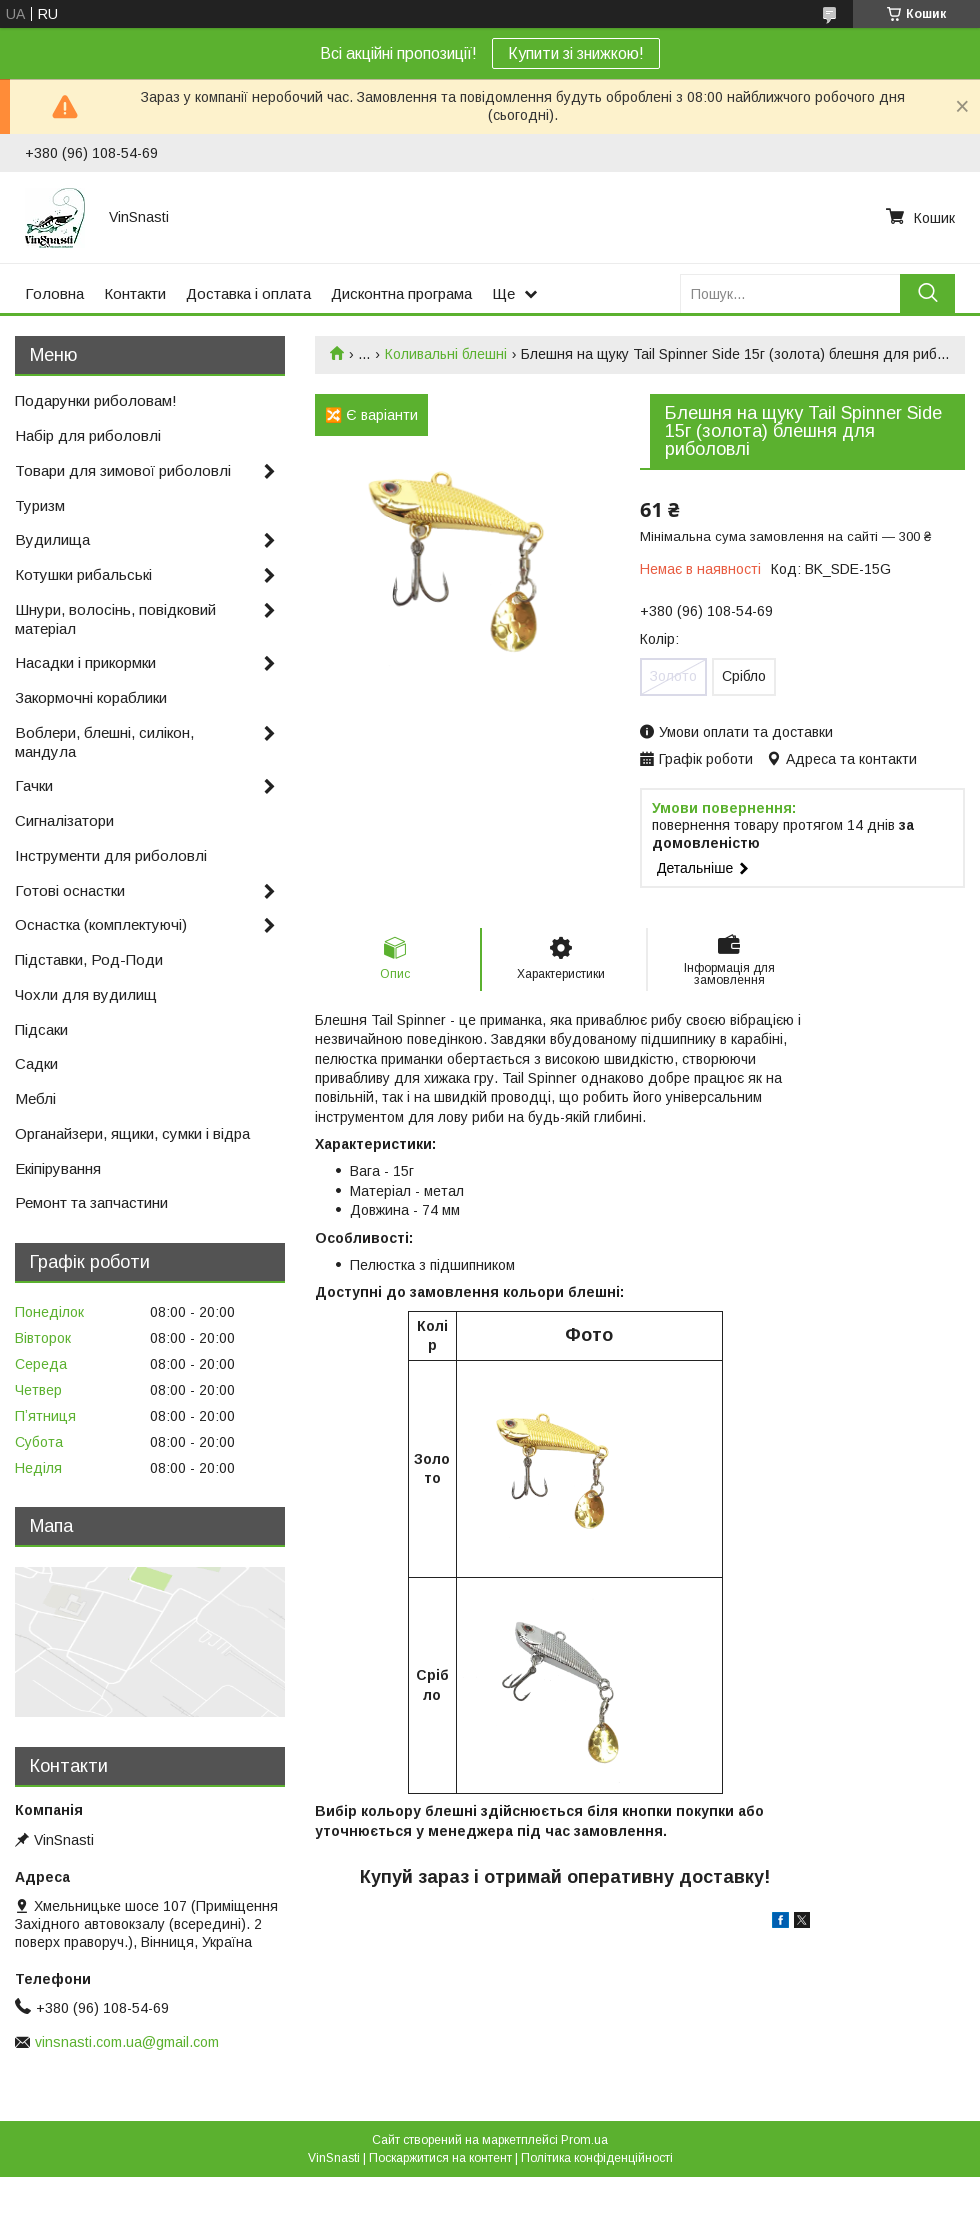  Describe the element at coordinates (123, 470) in the screenshot. I see `Товари для зимової риболовлі` at that location.